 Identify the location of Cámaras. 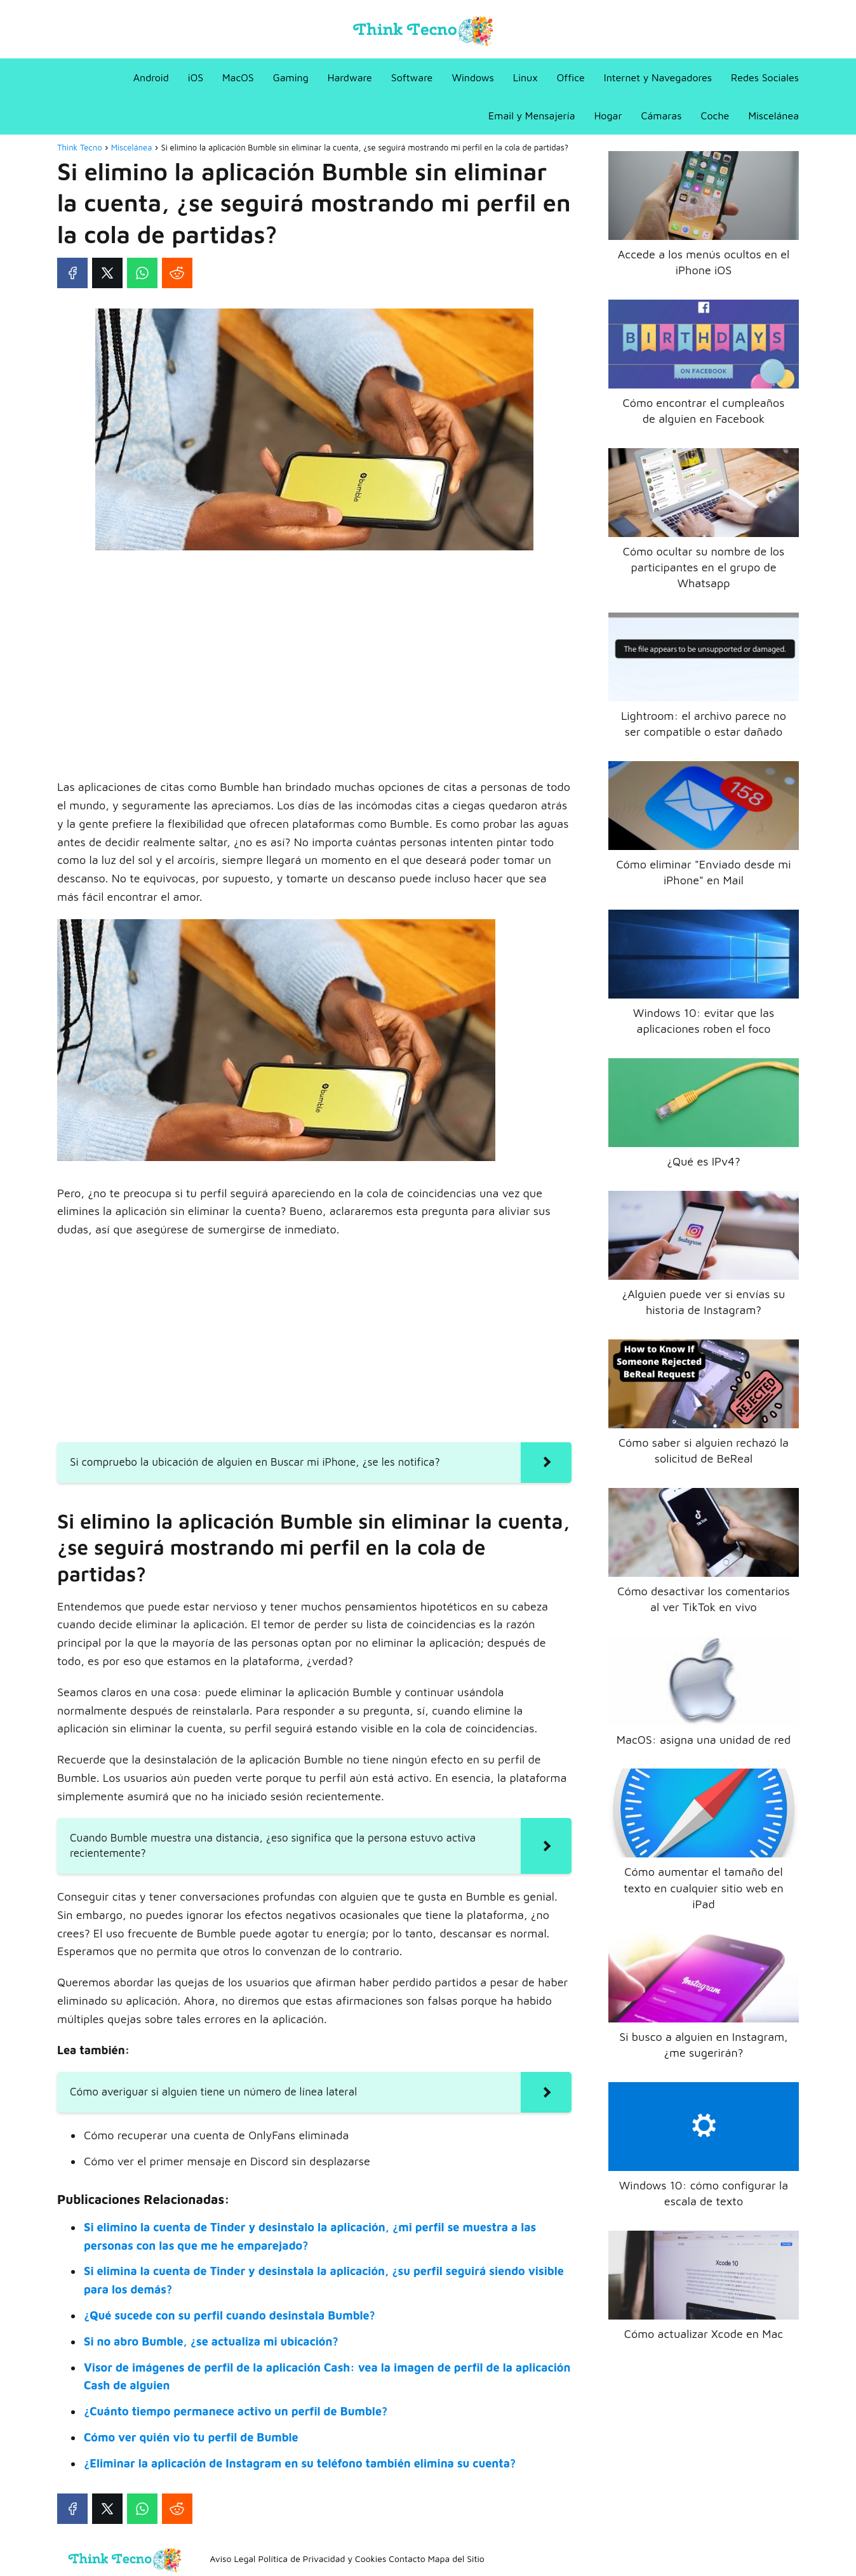
(661, 115).